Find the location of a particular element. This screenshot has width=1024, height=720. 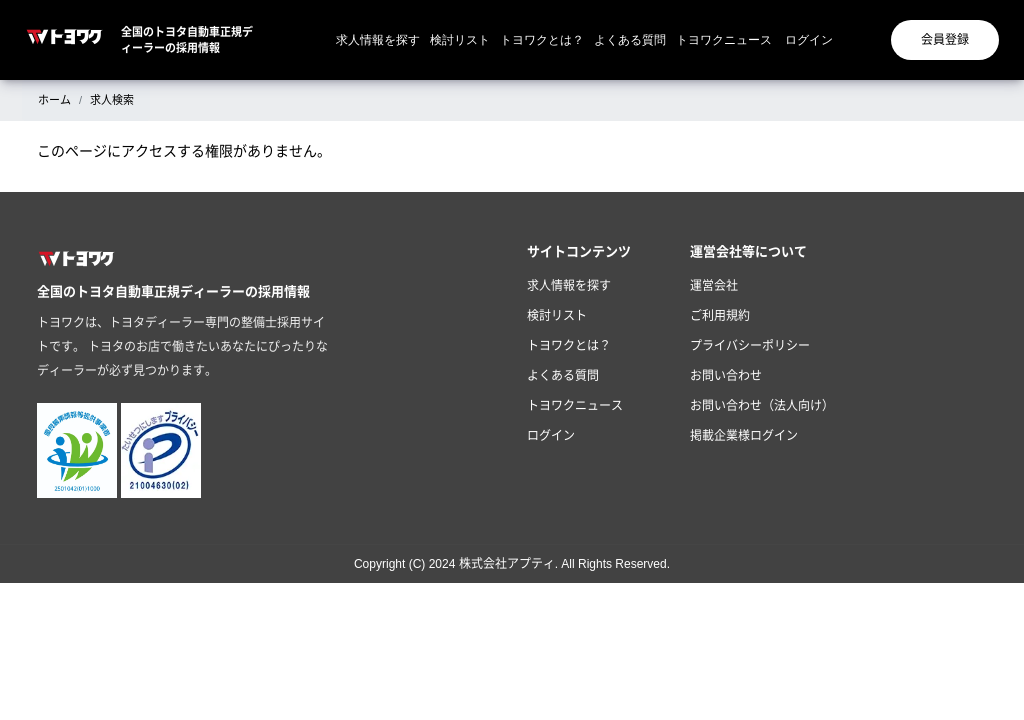

プライバシーポリシー is located at coordinates (750, 346).